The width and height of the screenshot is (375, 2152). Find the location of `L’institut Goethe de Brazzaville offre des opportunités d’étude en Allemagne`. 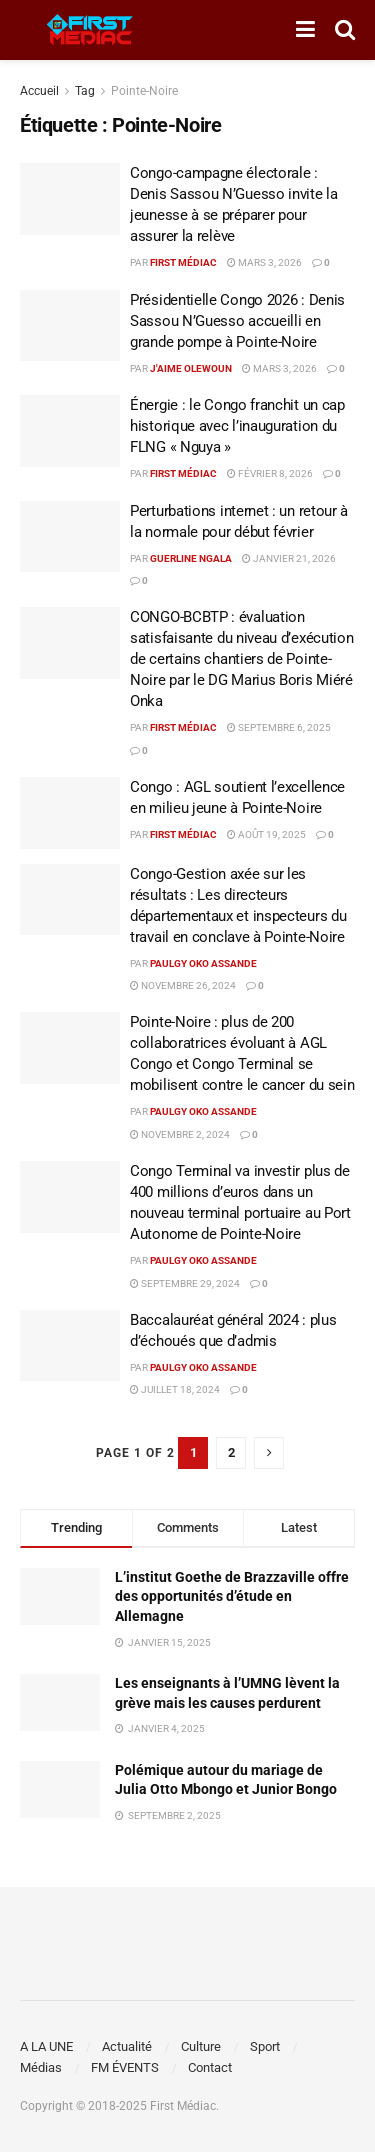

L’institut Goethe de Brazzaville offre des opportunités d’étude en Allemagne is located at coordinates (232, 1596).